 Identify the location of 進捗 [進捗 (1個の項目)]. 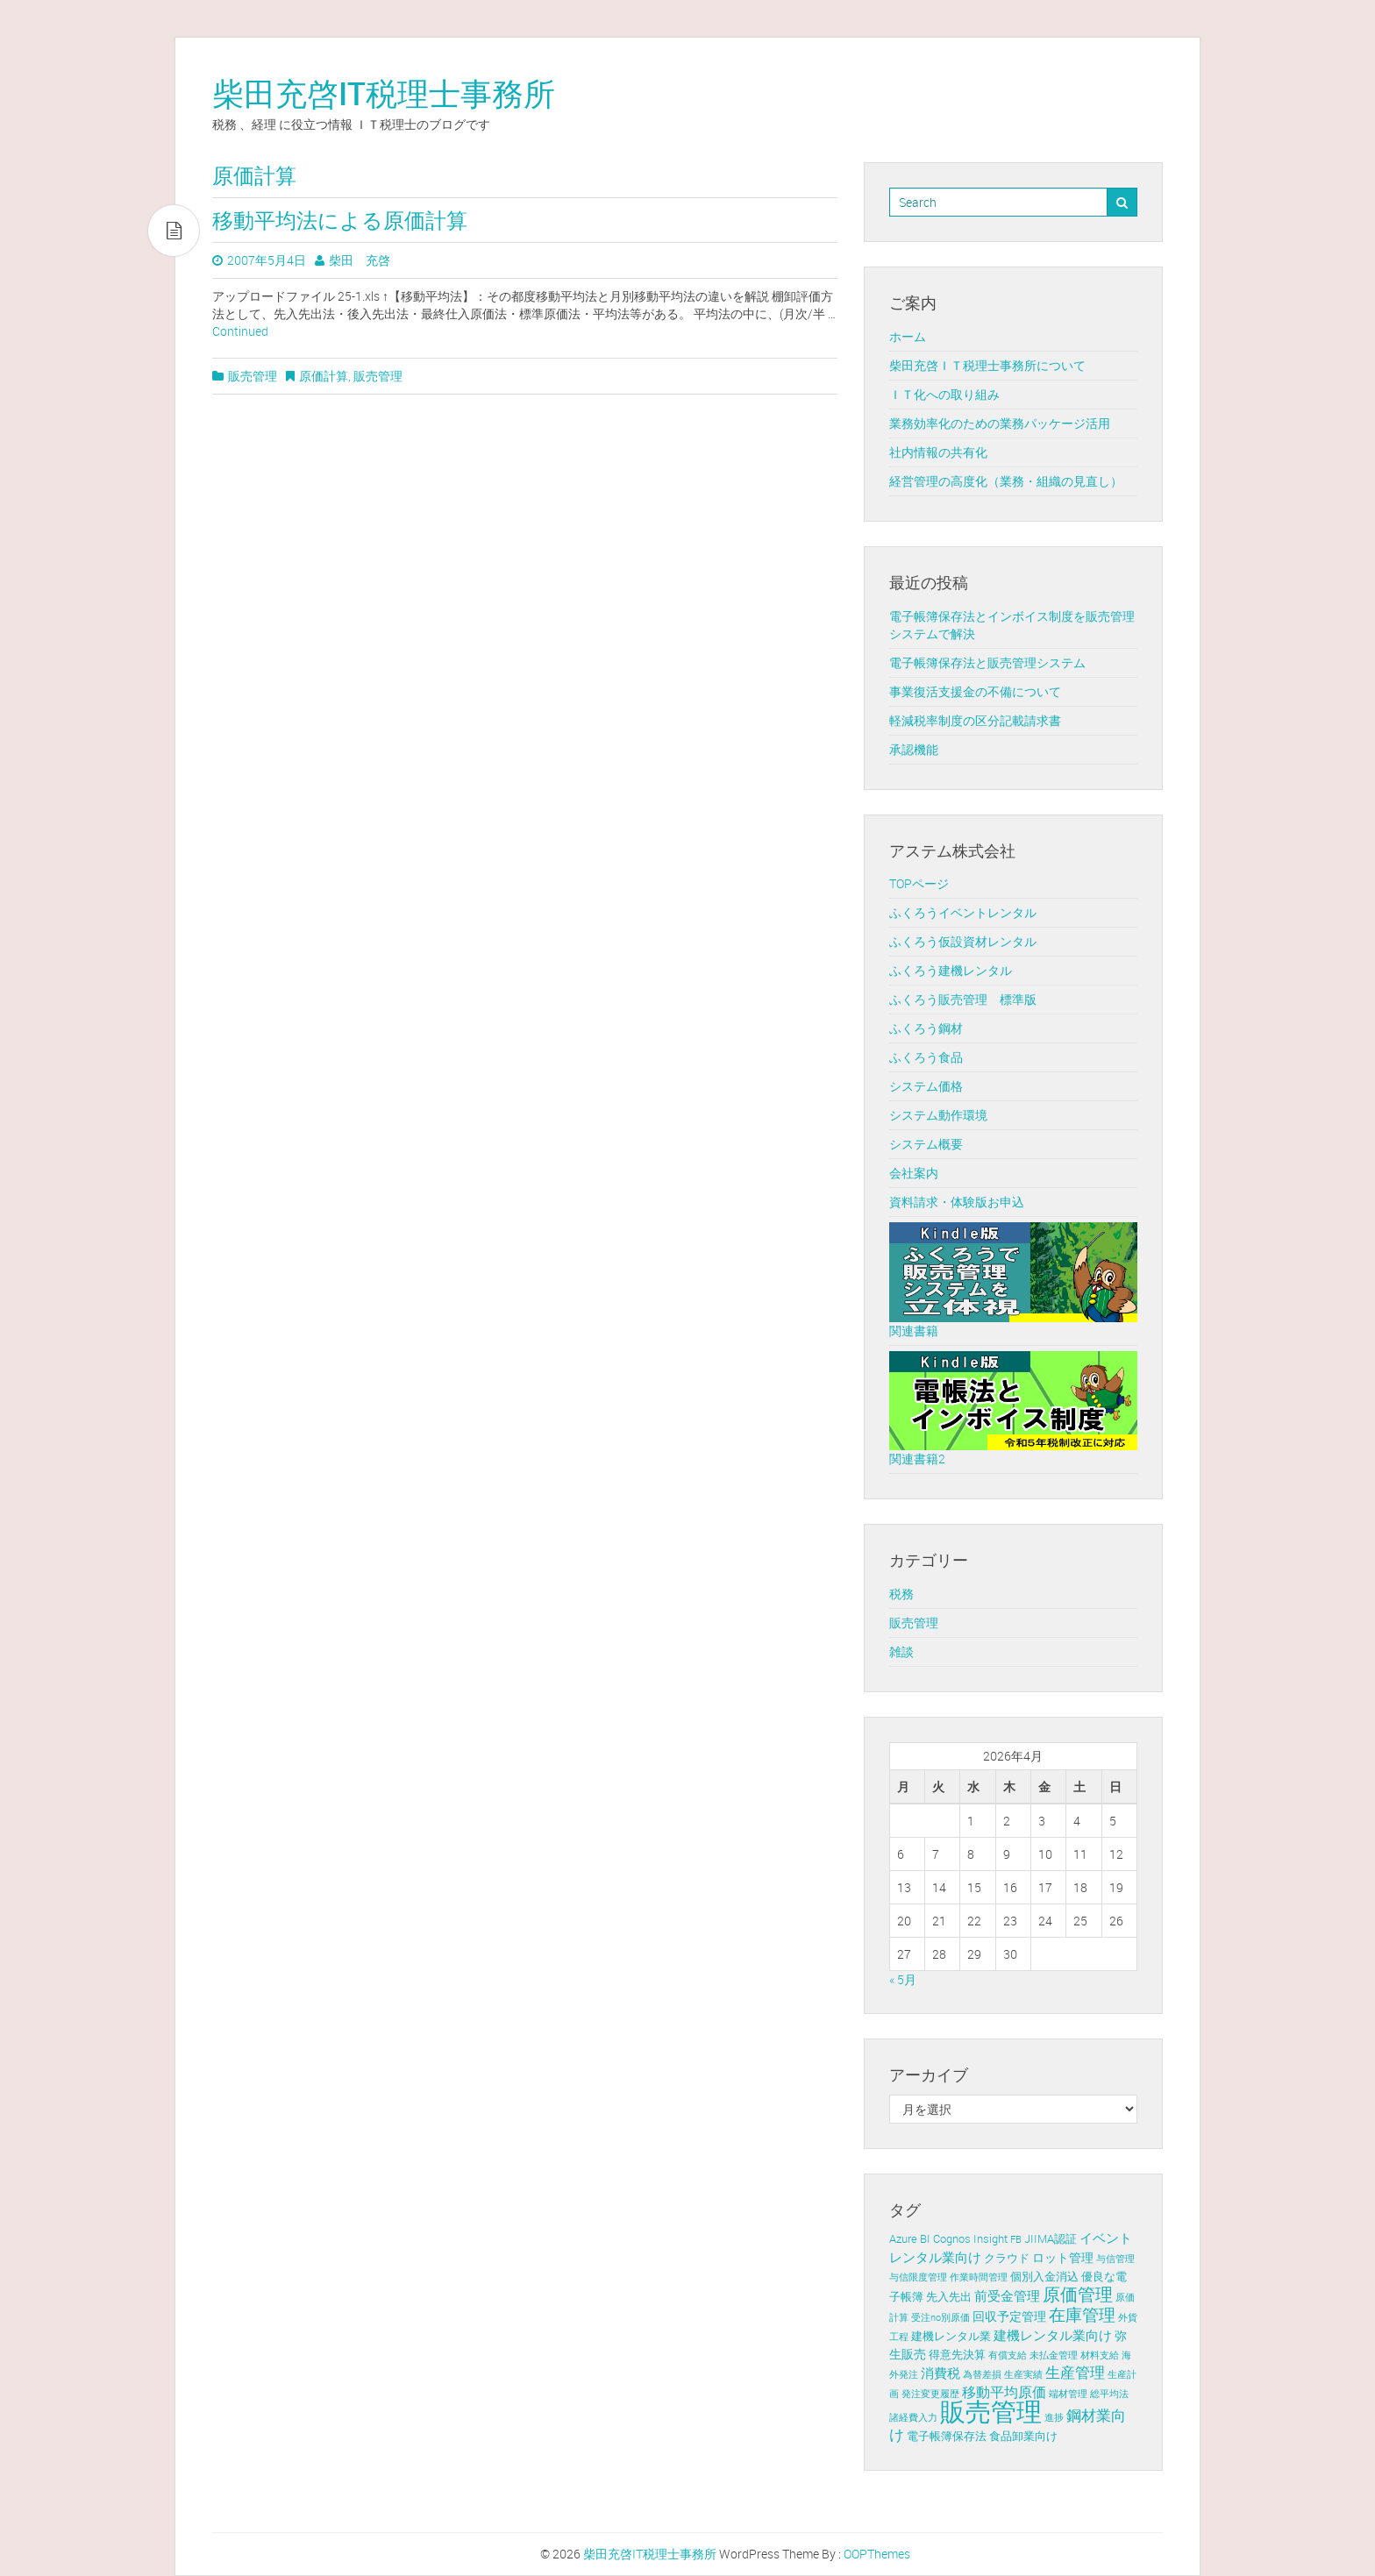
(1054, 2417).